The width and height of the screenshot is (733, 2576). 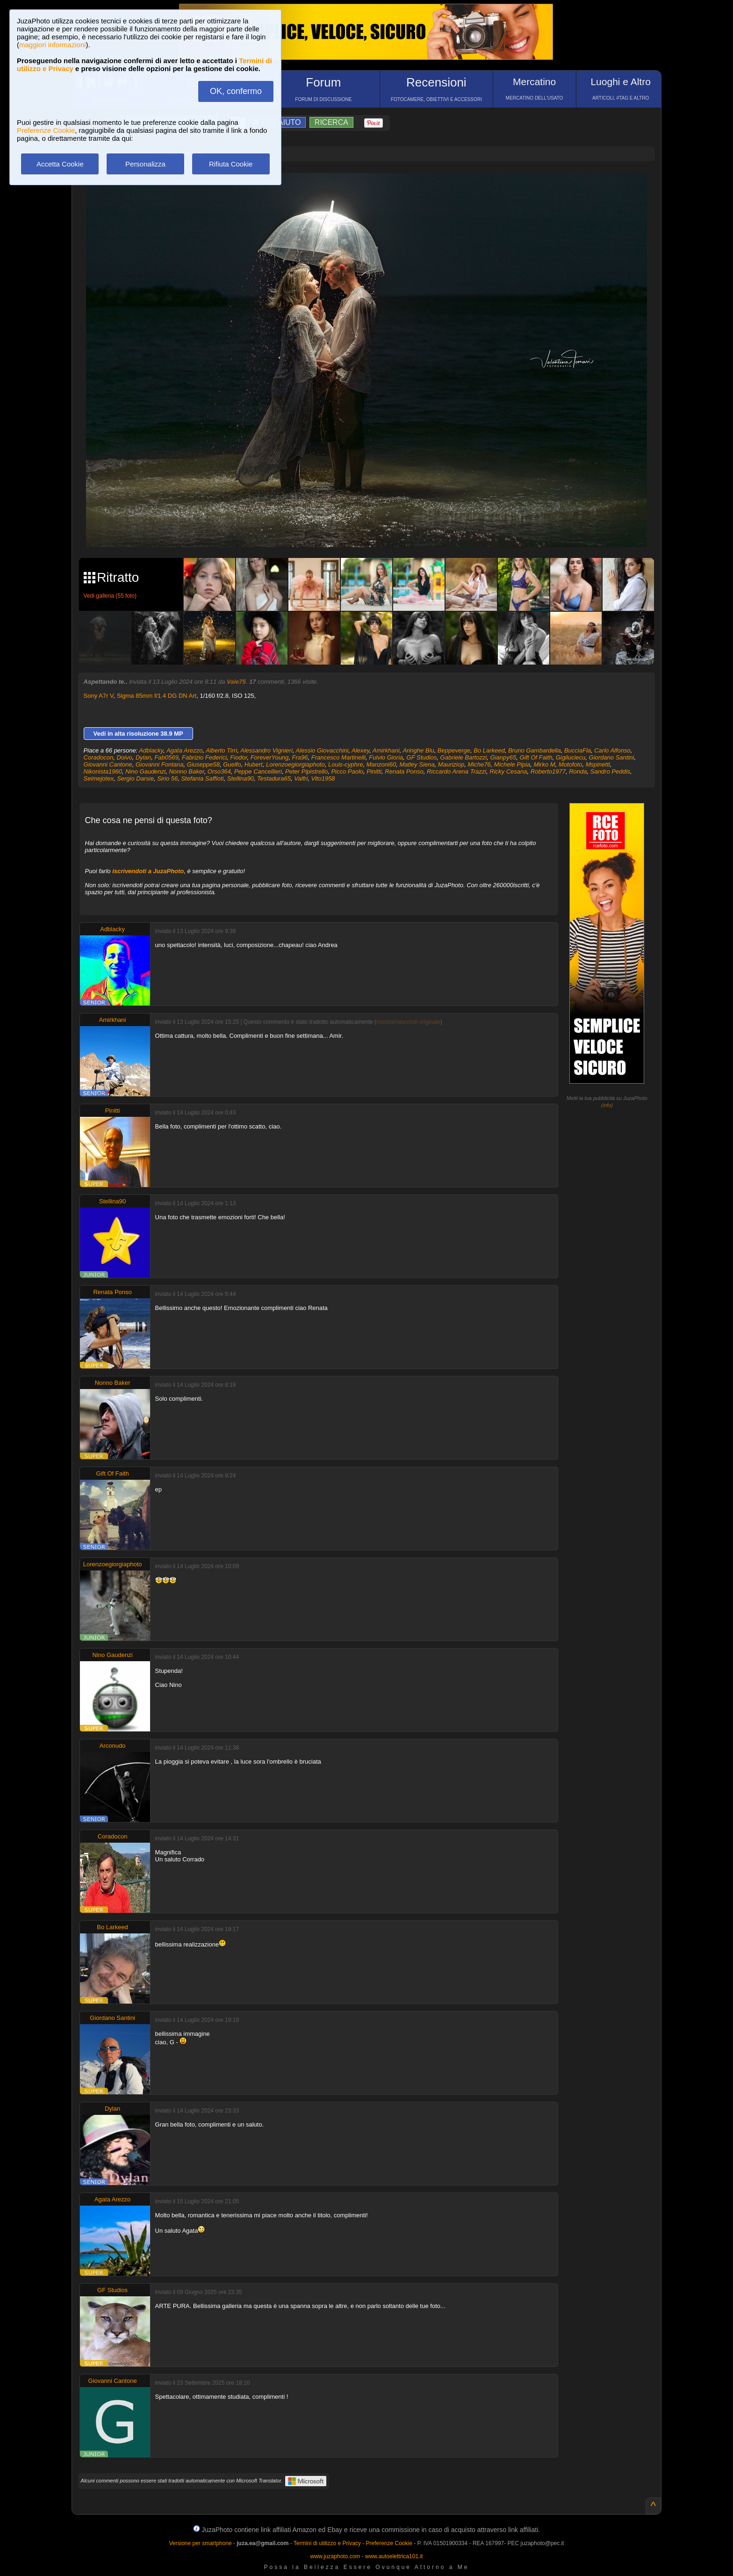 I want to click on Valfri, so click(x=301, y=778).